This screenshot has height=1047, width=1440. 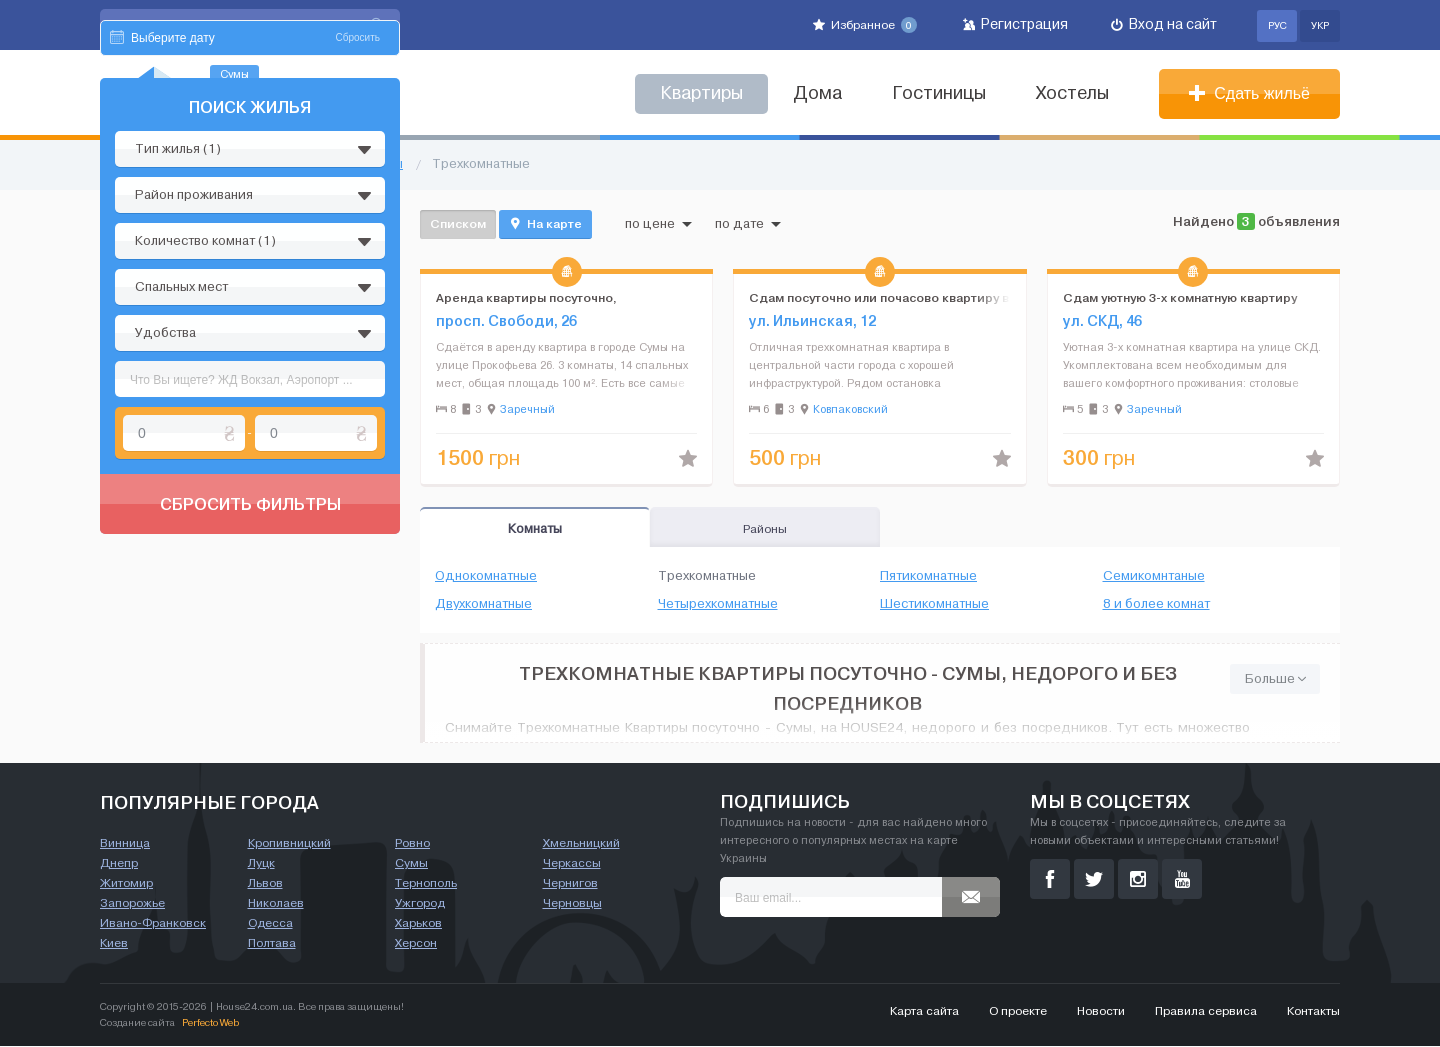 I want to click on Карта сайта, so click(x=924, y=1012).